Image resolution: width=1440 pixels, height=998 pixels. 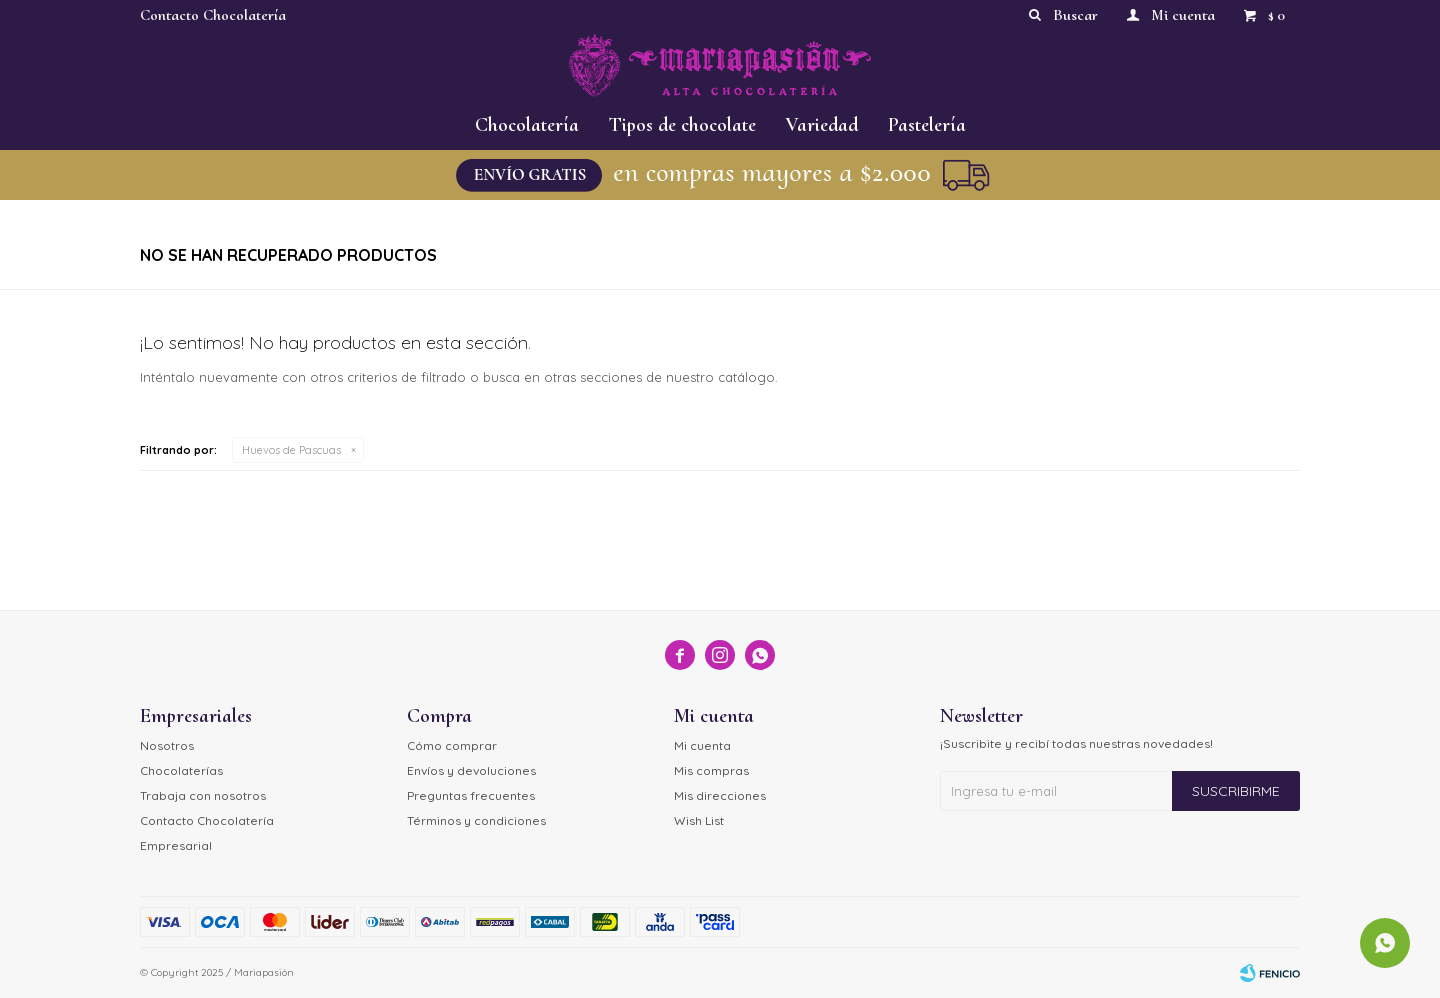 What do you see at coordinates (711, 770) in the screenshot?
I see `Mis compras` at bounding box center [711, 770].